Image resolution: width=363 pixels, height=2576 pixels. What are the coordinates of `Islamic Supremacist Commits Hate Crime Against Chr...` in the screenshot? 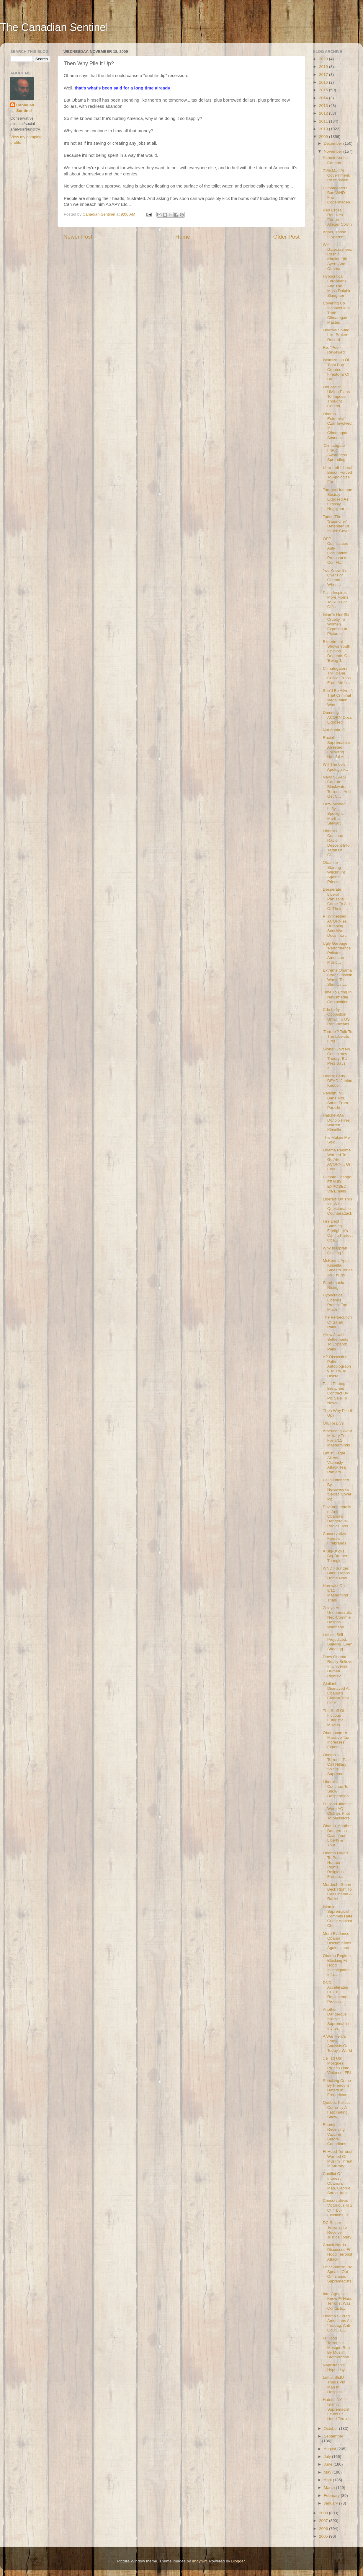 It's located at (338, 1916).